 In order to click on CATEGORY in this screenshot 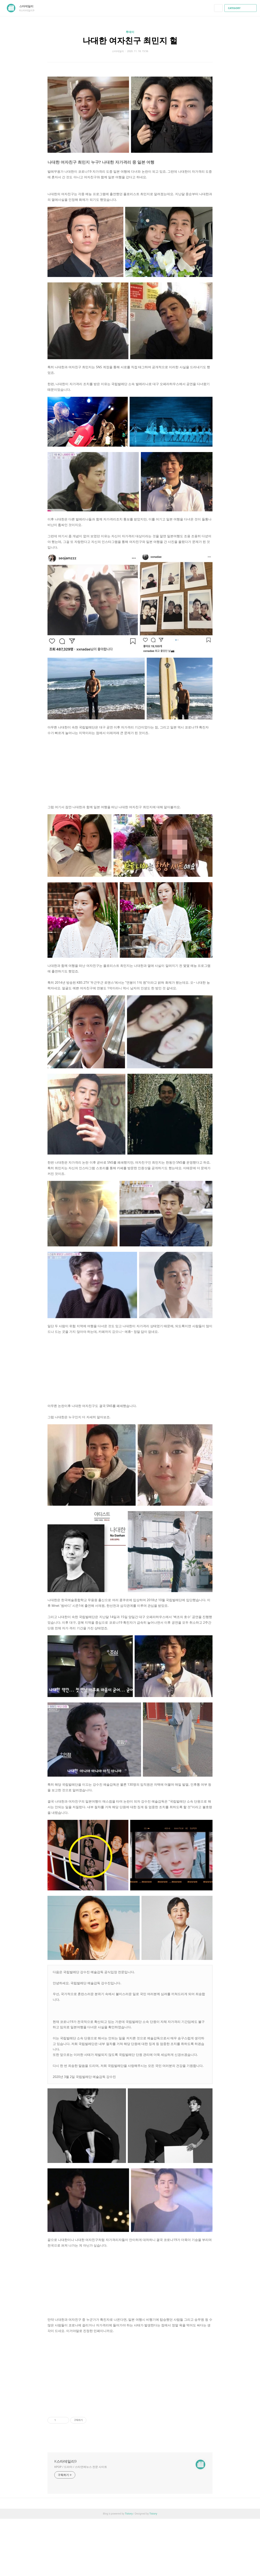, I will do `click(241, 8)`.